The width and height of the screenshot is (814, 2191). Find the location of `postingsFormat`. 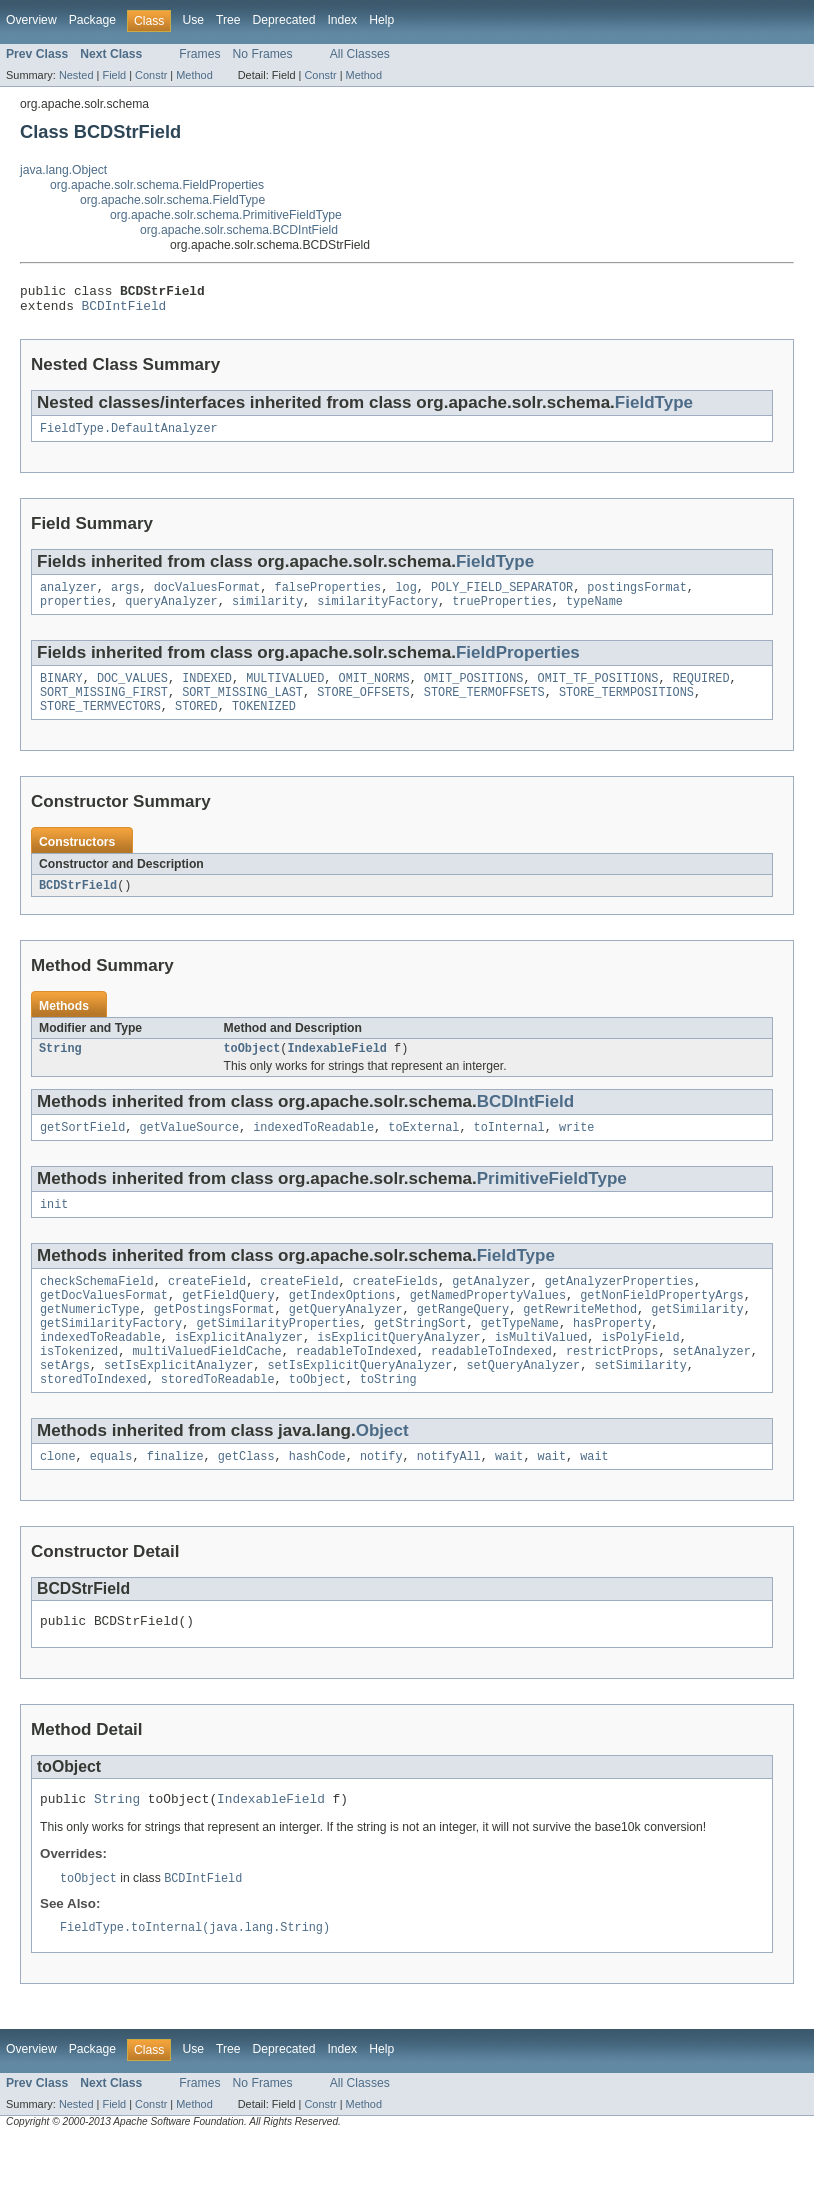

postingsFormat is located at coordinates (637, 597).